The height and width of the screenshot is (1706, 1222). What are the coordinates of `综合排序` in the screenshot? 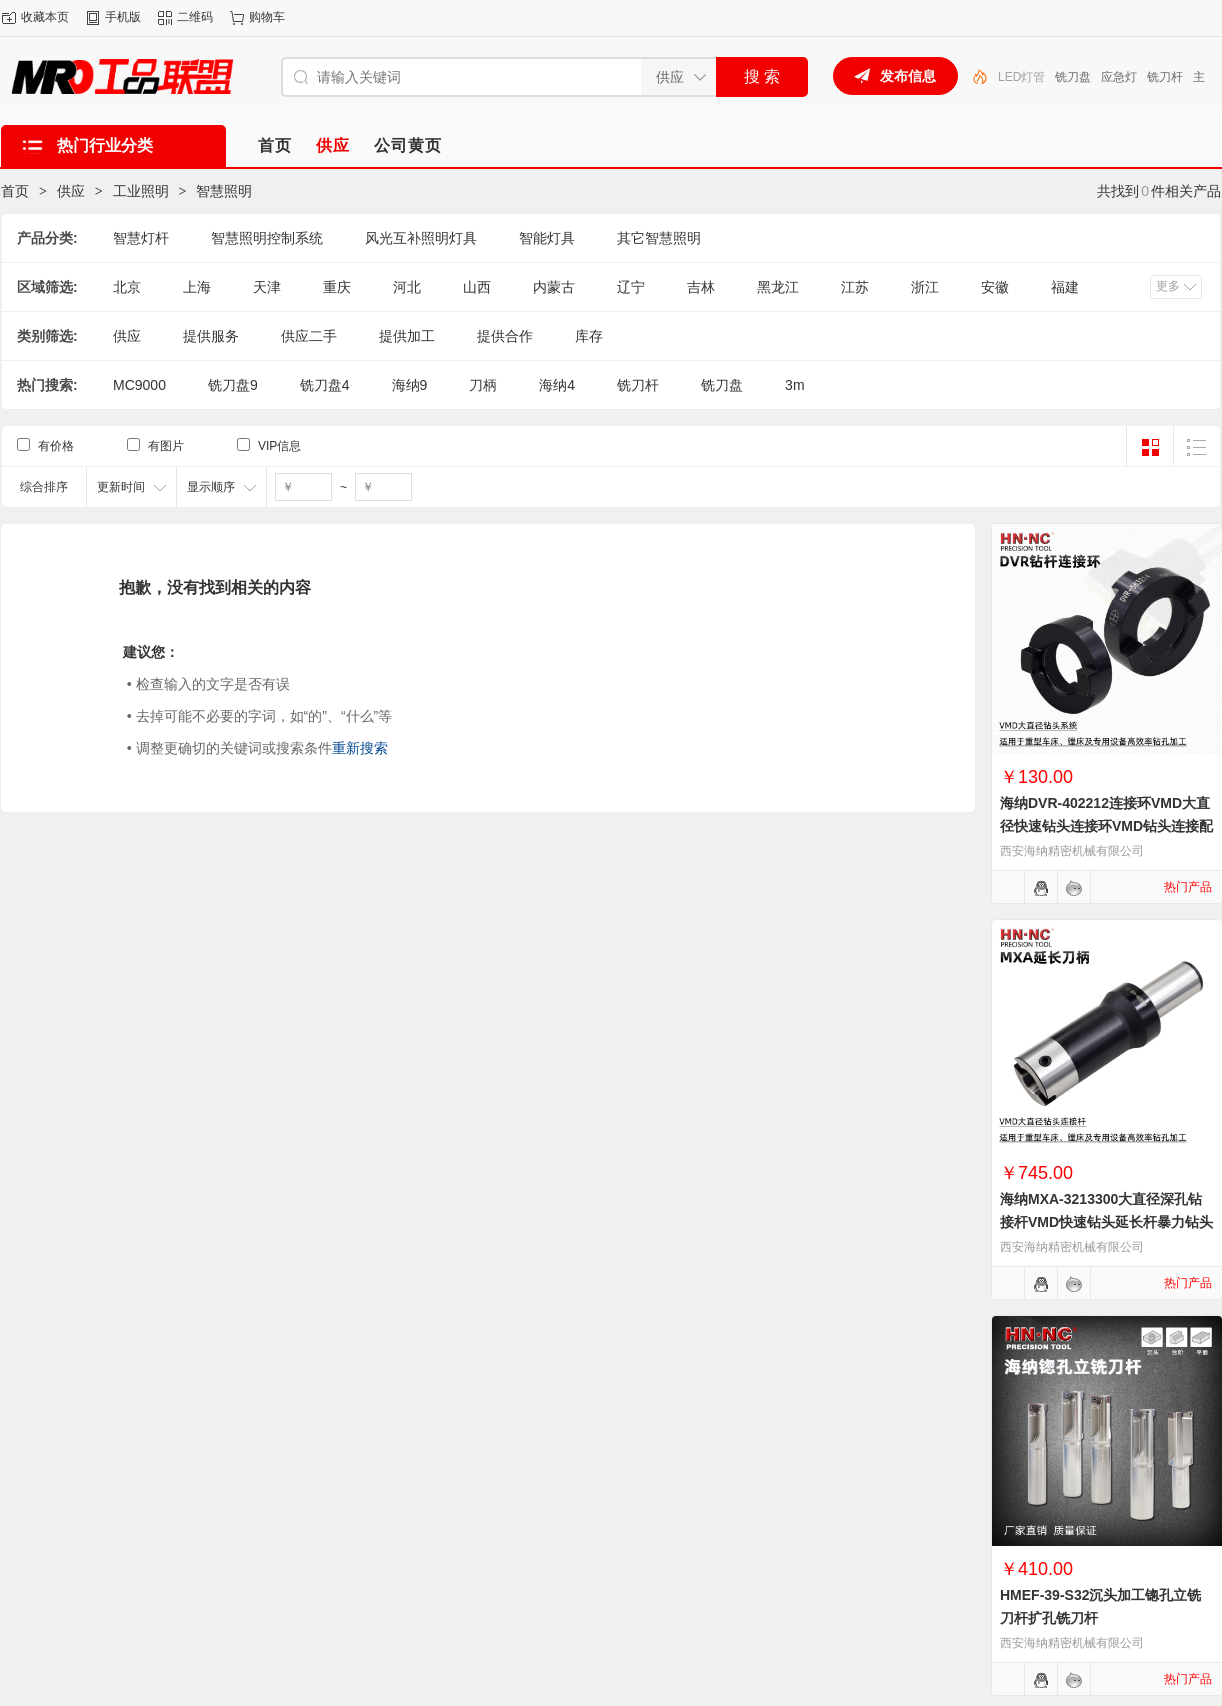 It's located at (44, 487).